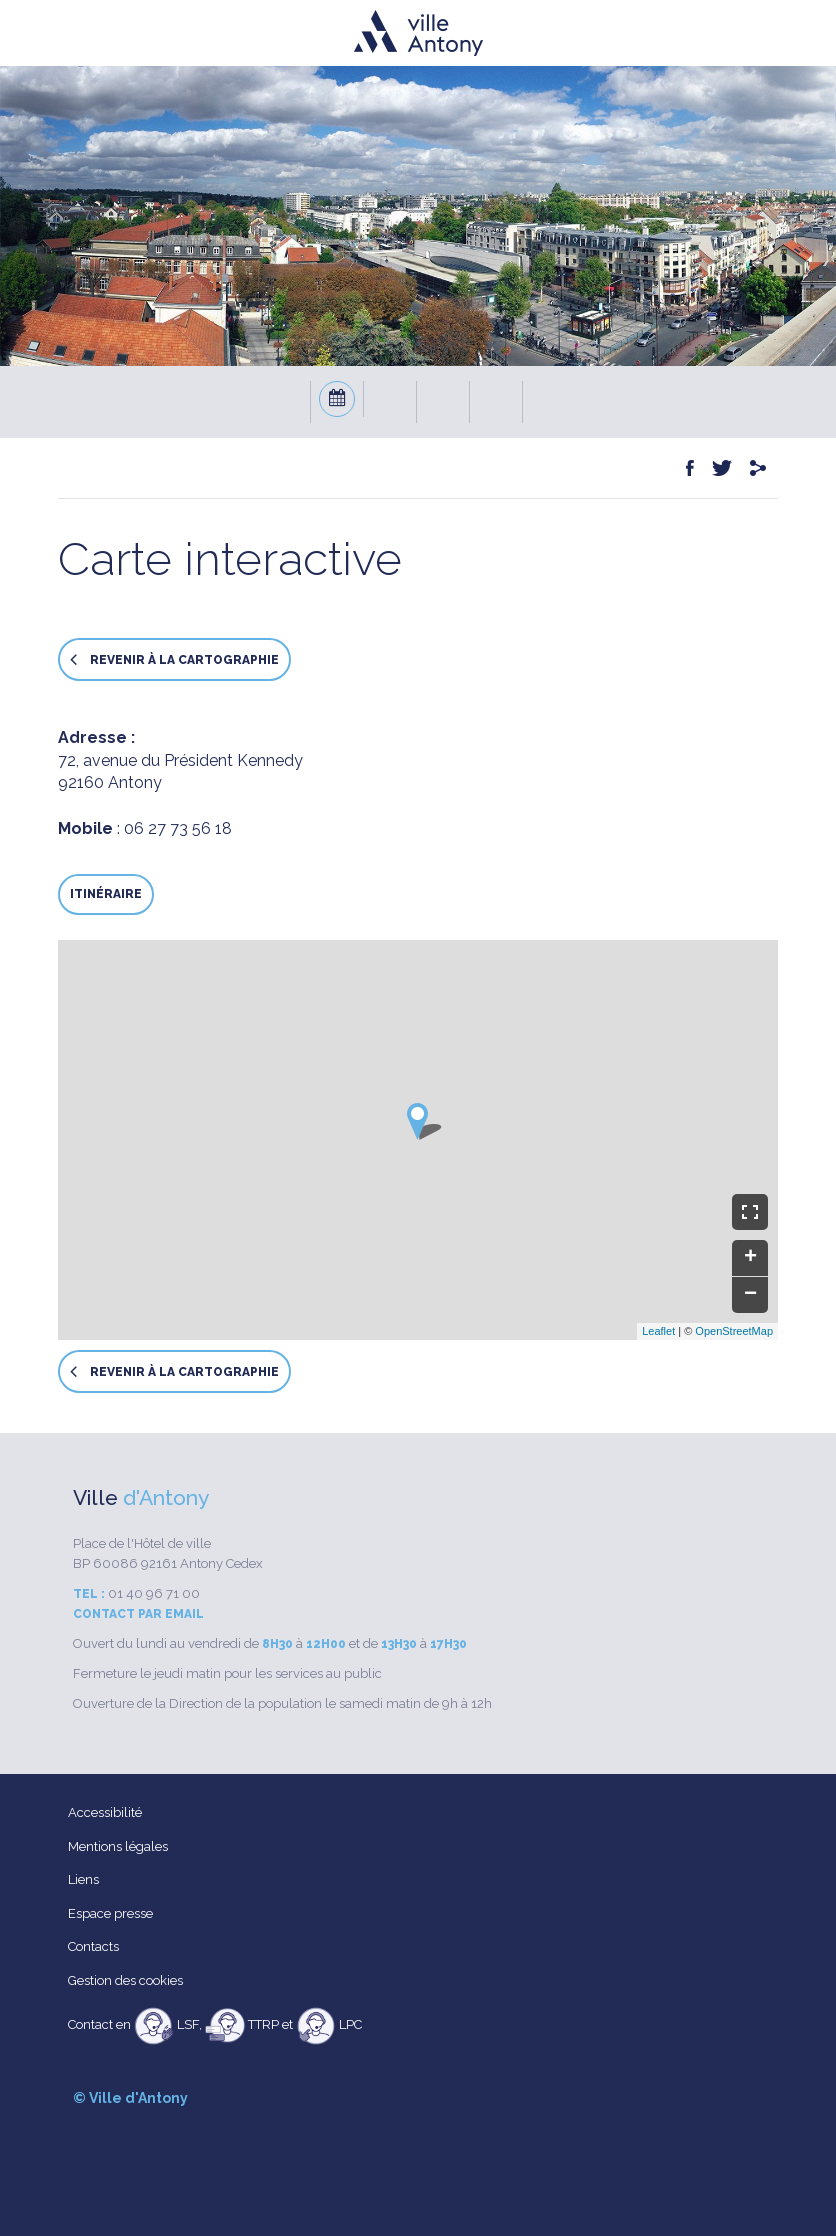 The height and width of the screenshot is (2236, 836). Describe the element at coordinates (734, 1331) in the screenshot. I see `OpenStreetMap` at that location.